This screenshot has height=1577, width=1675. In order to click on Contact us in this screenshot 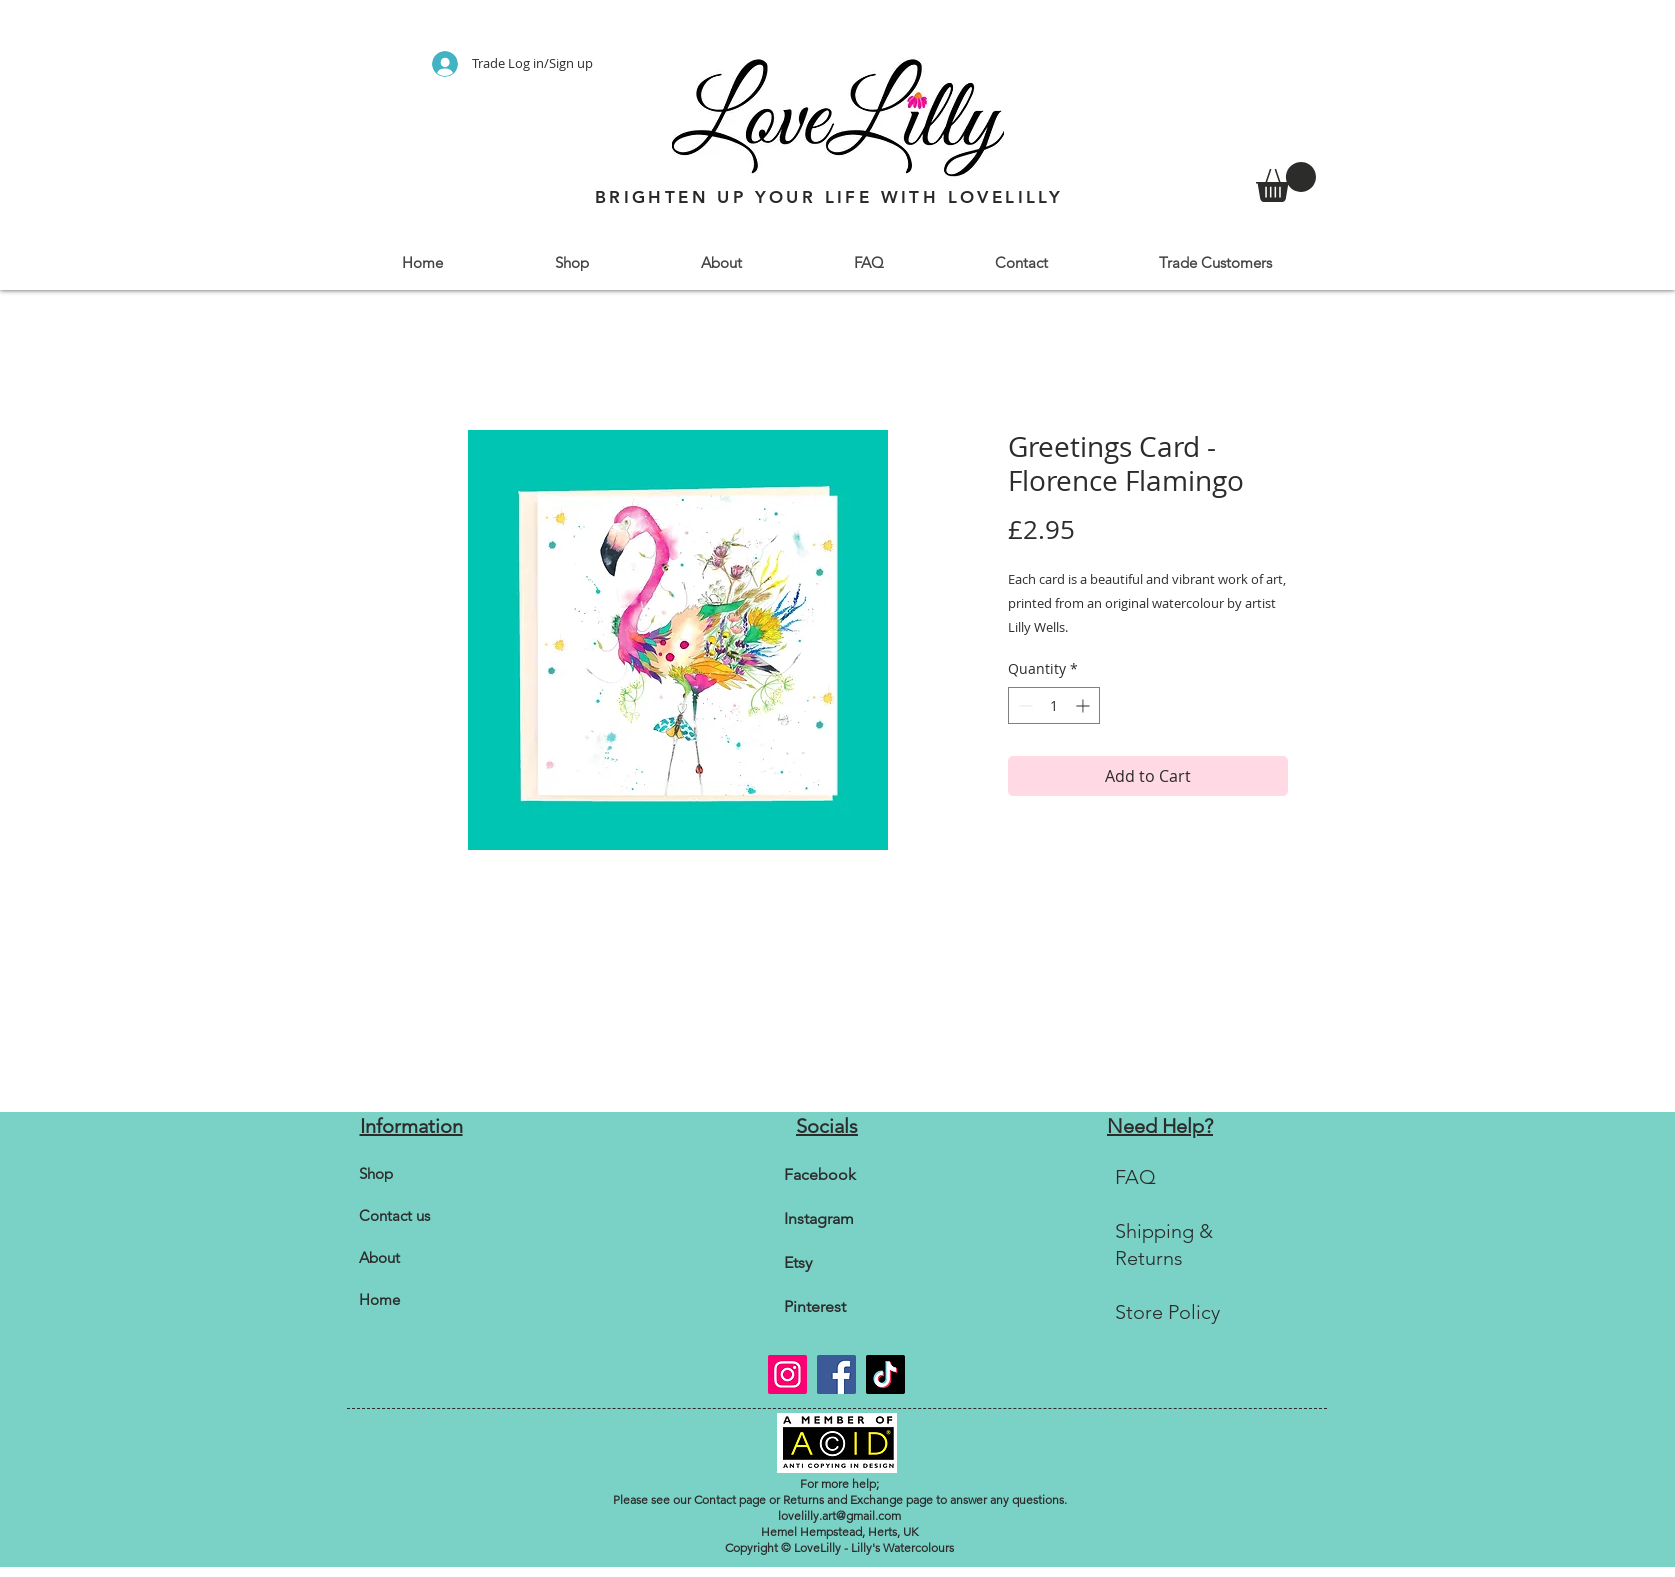, I will do `click(394, 1215)`.